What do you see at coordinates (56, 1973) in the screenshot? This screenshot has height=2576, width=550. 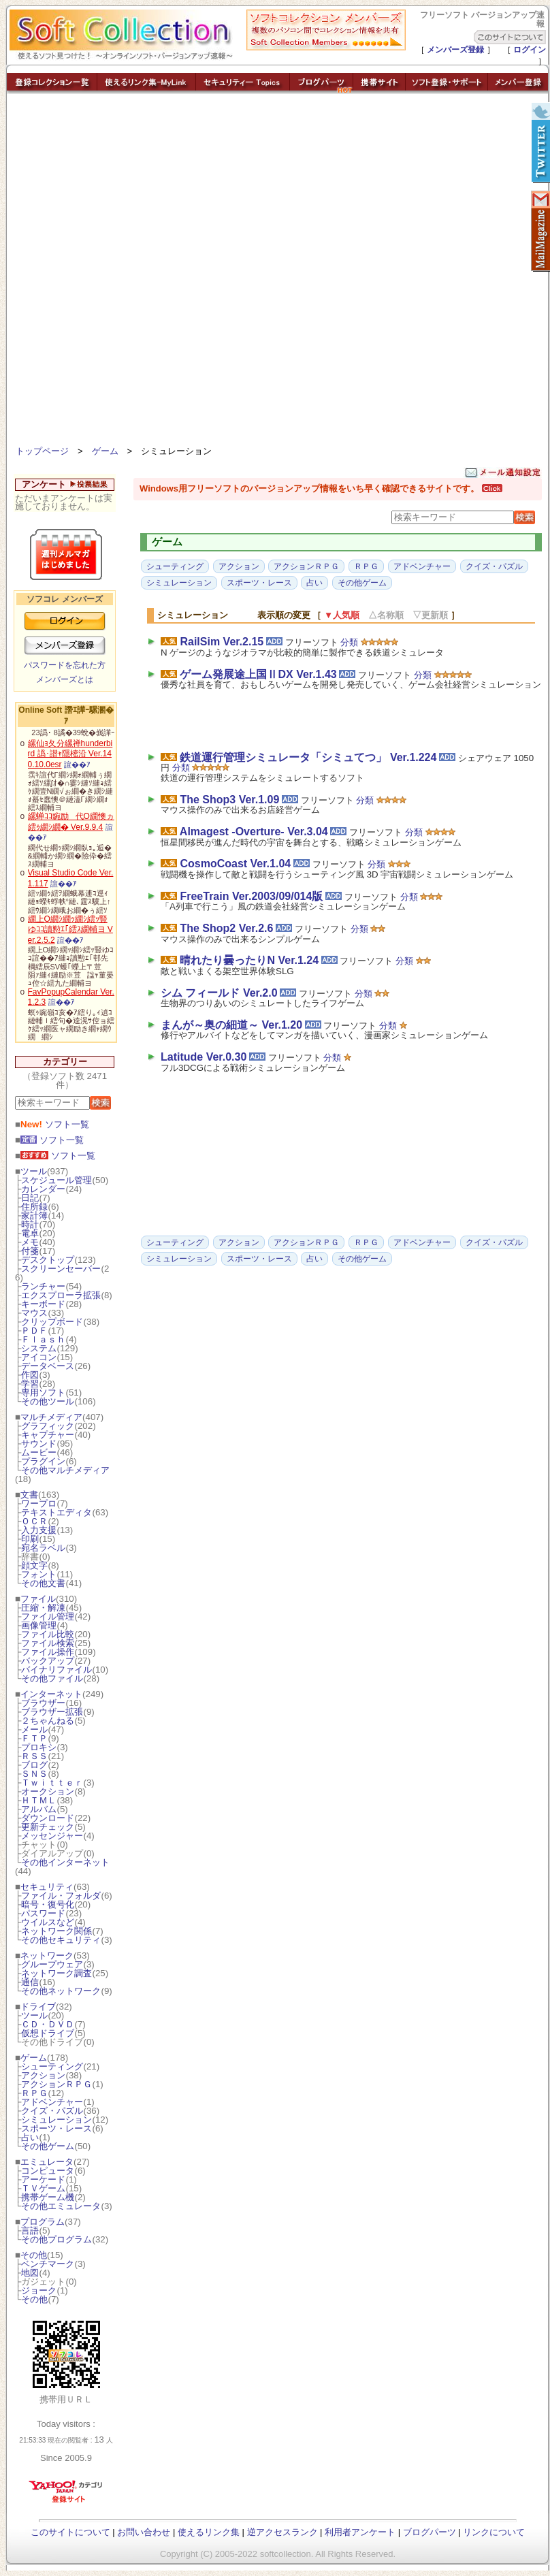 I see `ネットワーク調査` at bounding box center [56, 1973].